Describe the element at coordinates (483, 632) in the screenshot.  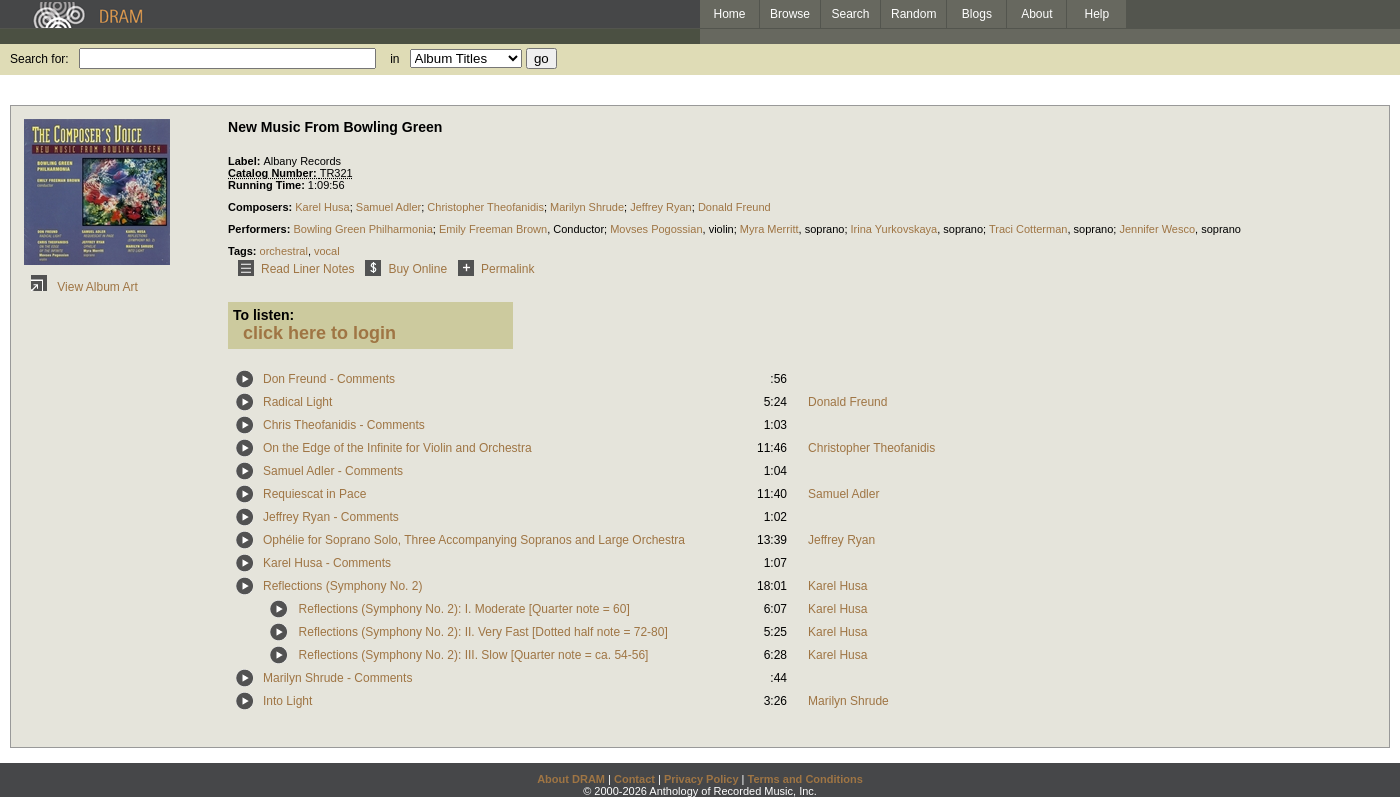
I see `Reflections (Symphony No. 2): II. Very Fast [Dotted half note = 72-80]` at that location.